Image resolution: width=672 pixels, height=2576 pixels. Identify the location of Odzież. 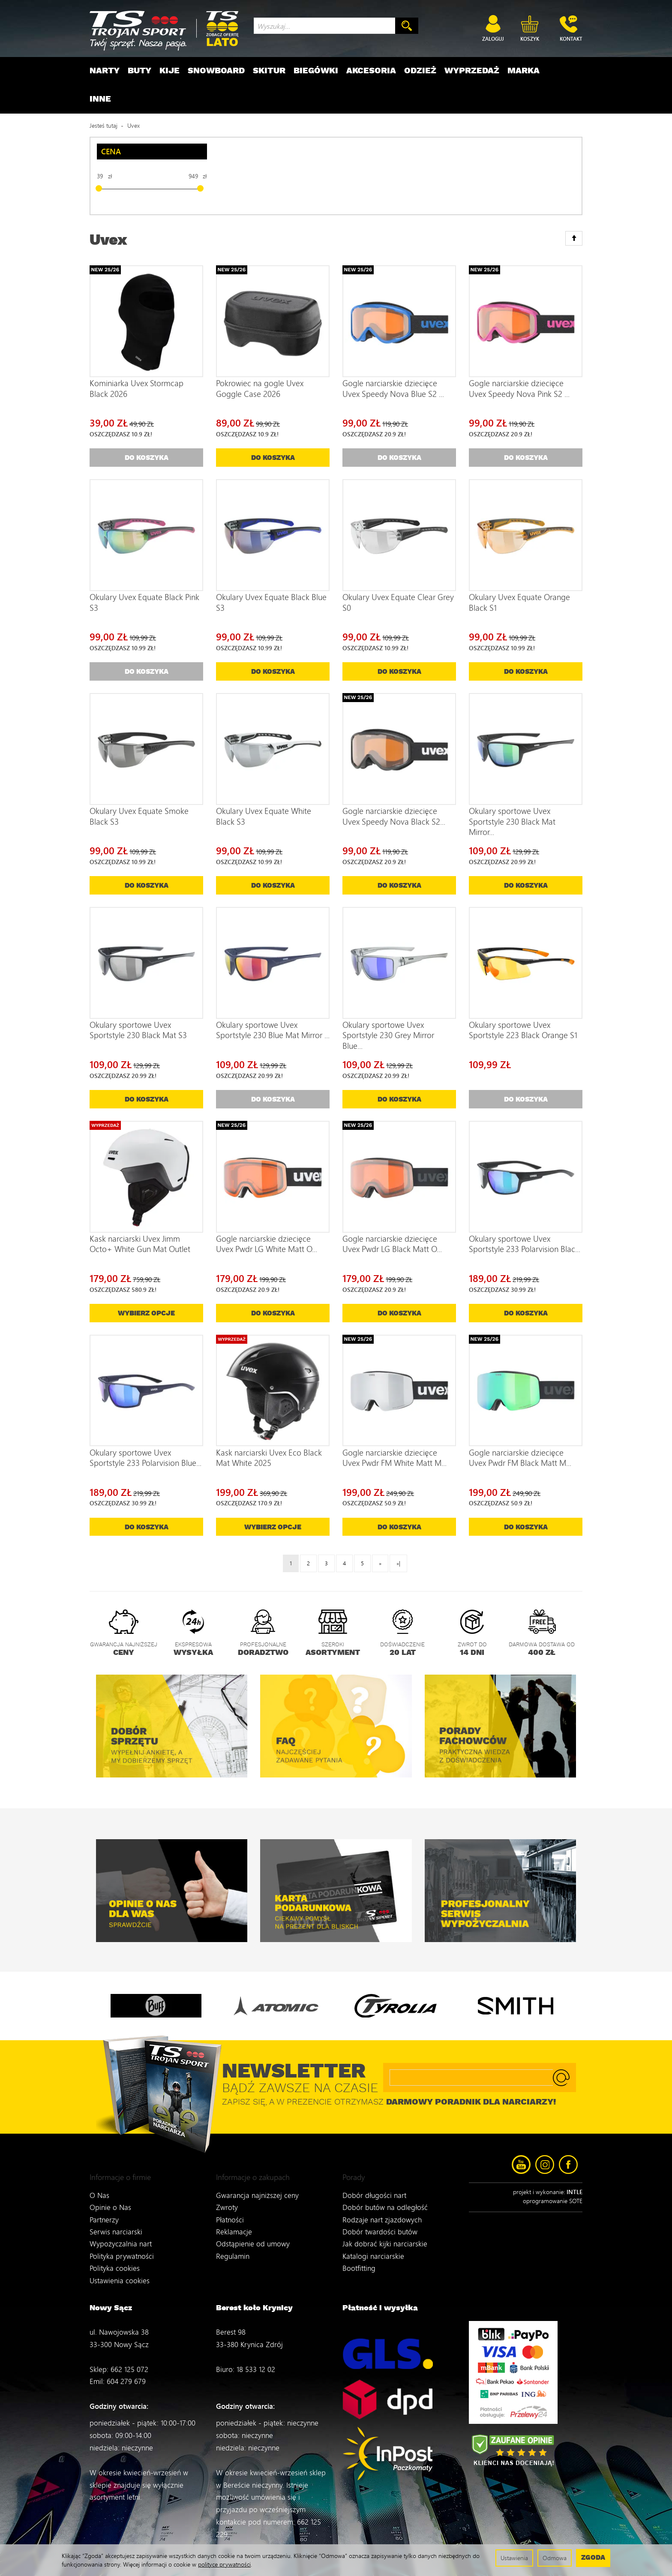
(420, 71).